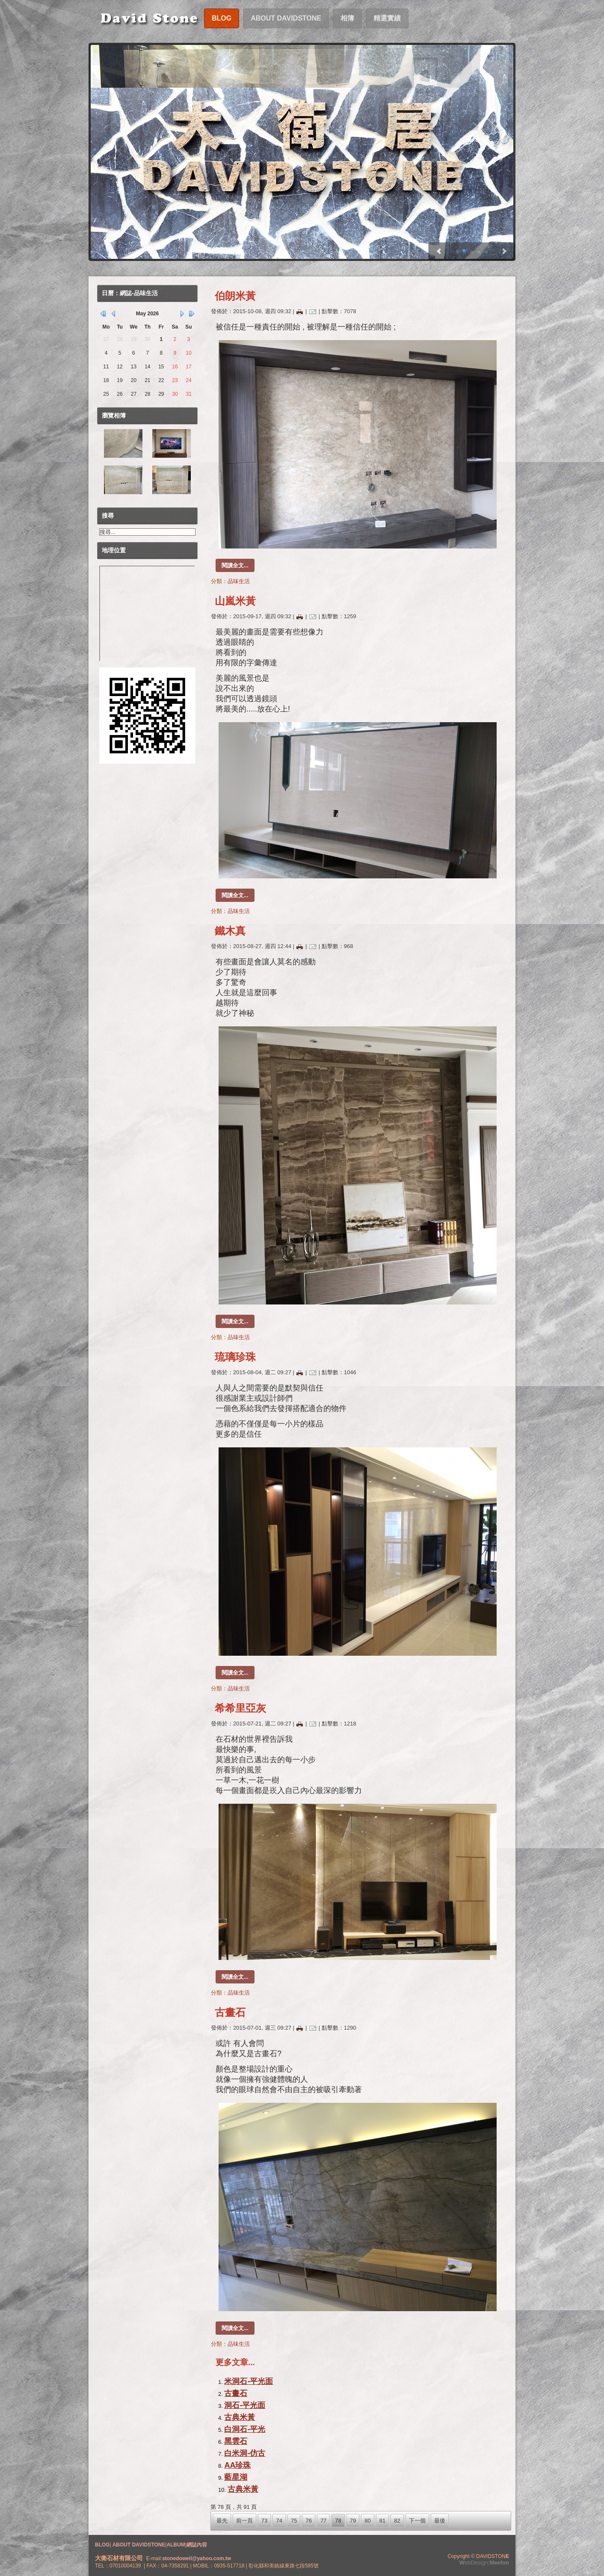 The width and height of the screenshot is (604, 2576). I want to click on 精選實績, so click(387, 18).